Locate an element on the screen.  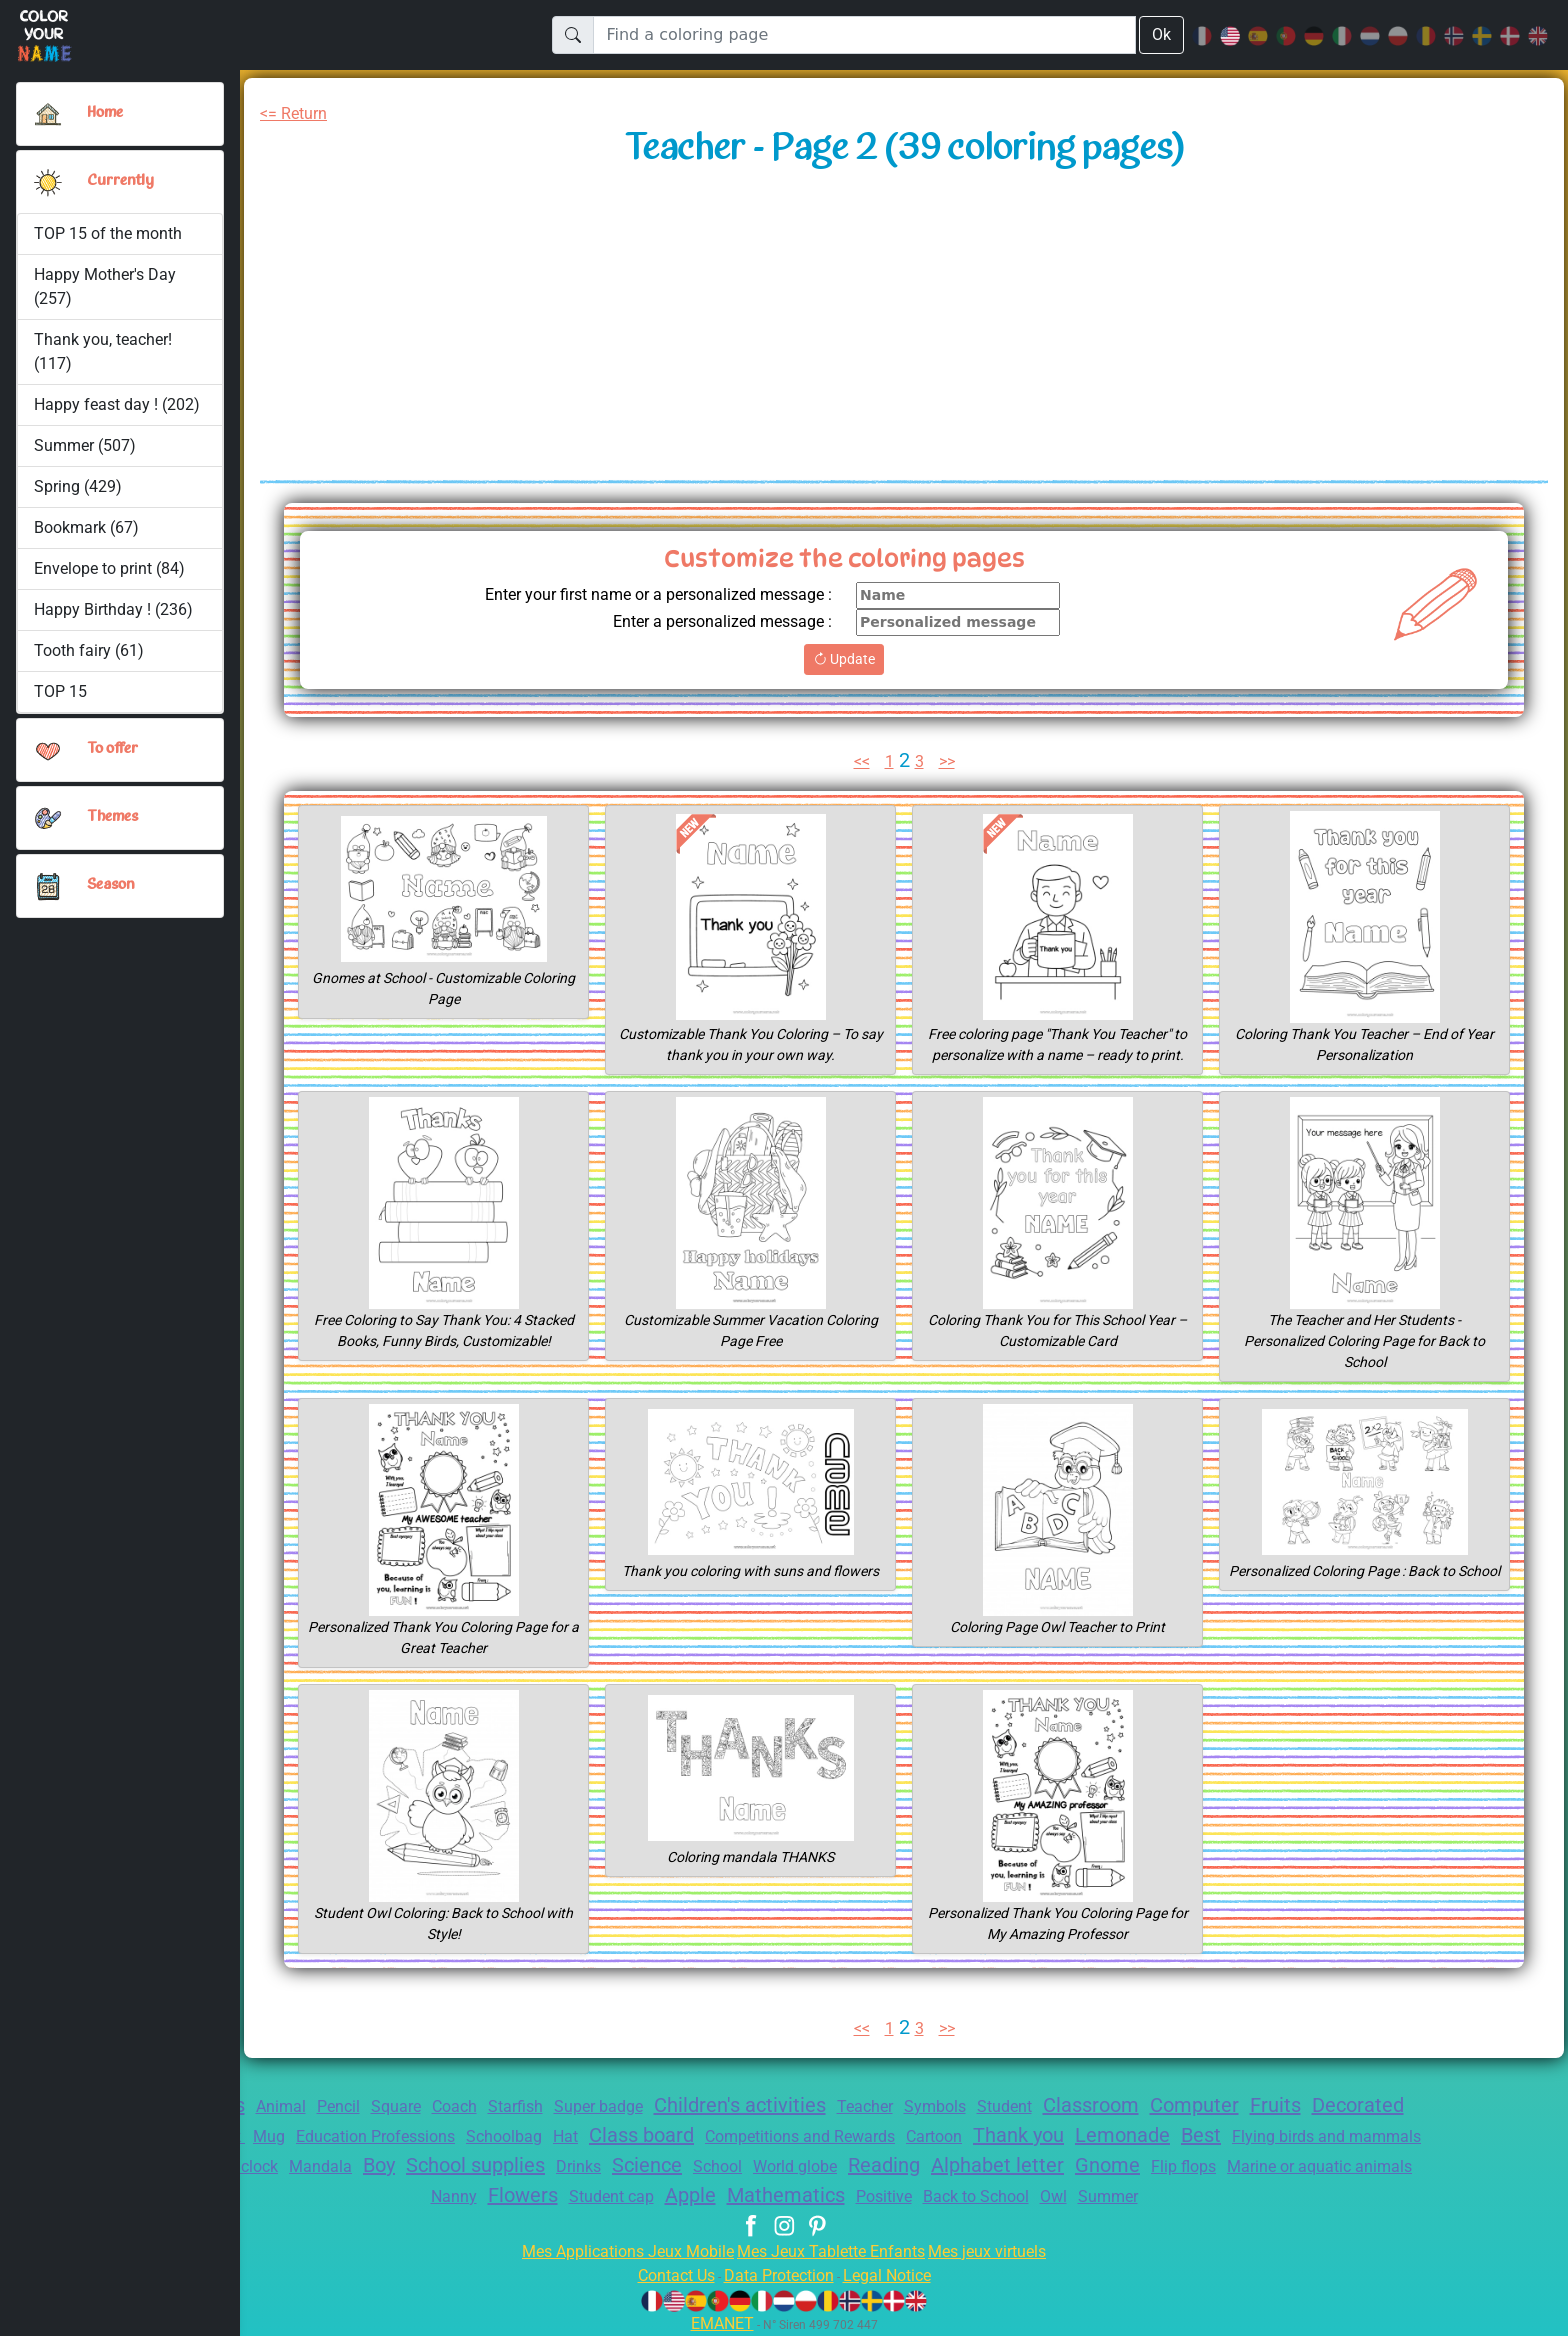
Spring (429) is located at coordinates (78, 486).